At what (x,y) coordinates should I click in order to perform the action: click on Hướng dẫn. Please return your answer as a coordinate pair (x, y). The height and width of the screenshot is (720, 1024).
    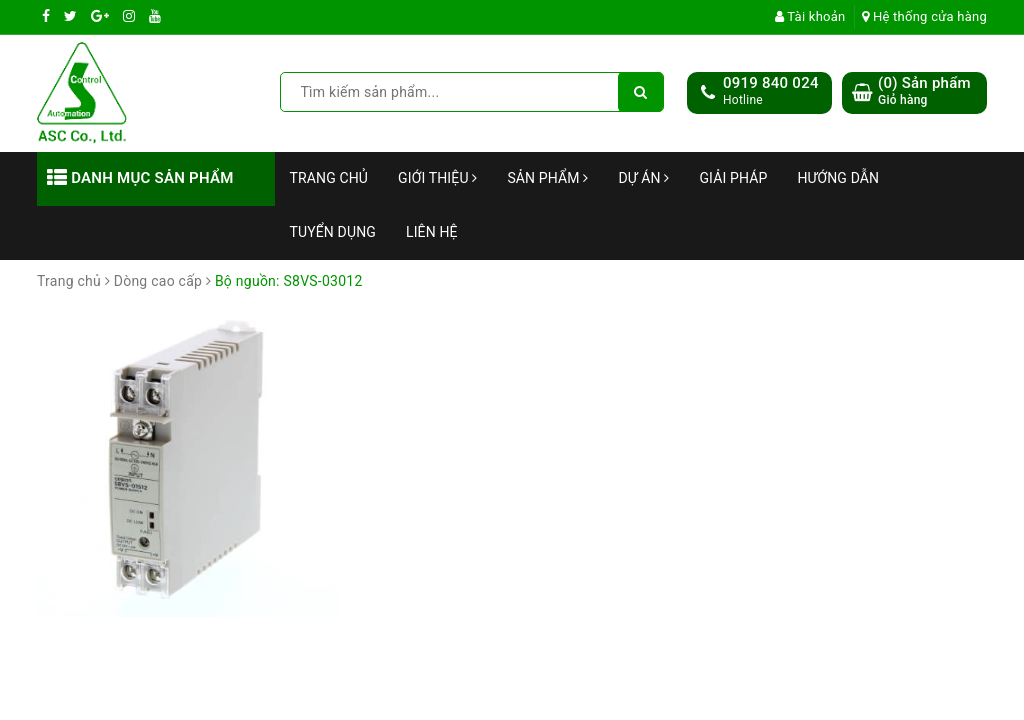
    Looking at the image, I should click on (838, 178).